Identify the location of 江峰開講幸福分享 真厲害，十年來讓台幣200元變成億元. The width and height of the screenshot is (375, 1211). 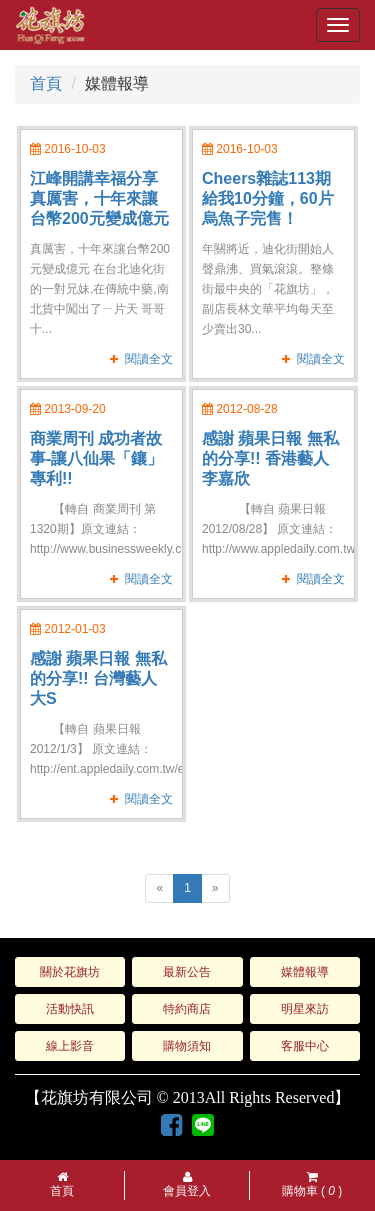
(99, 198).